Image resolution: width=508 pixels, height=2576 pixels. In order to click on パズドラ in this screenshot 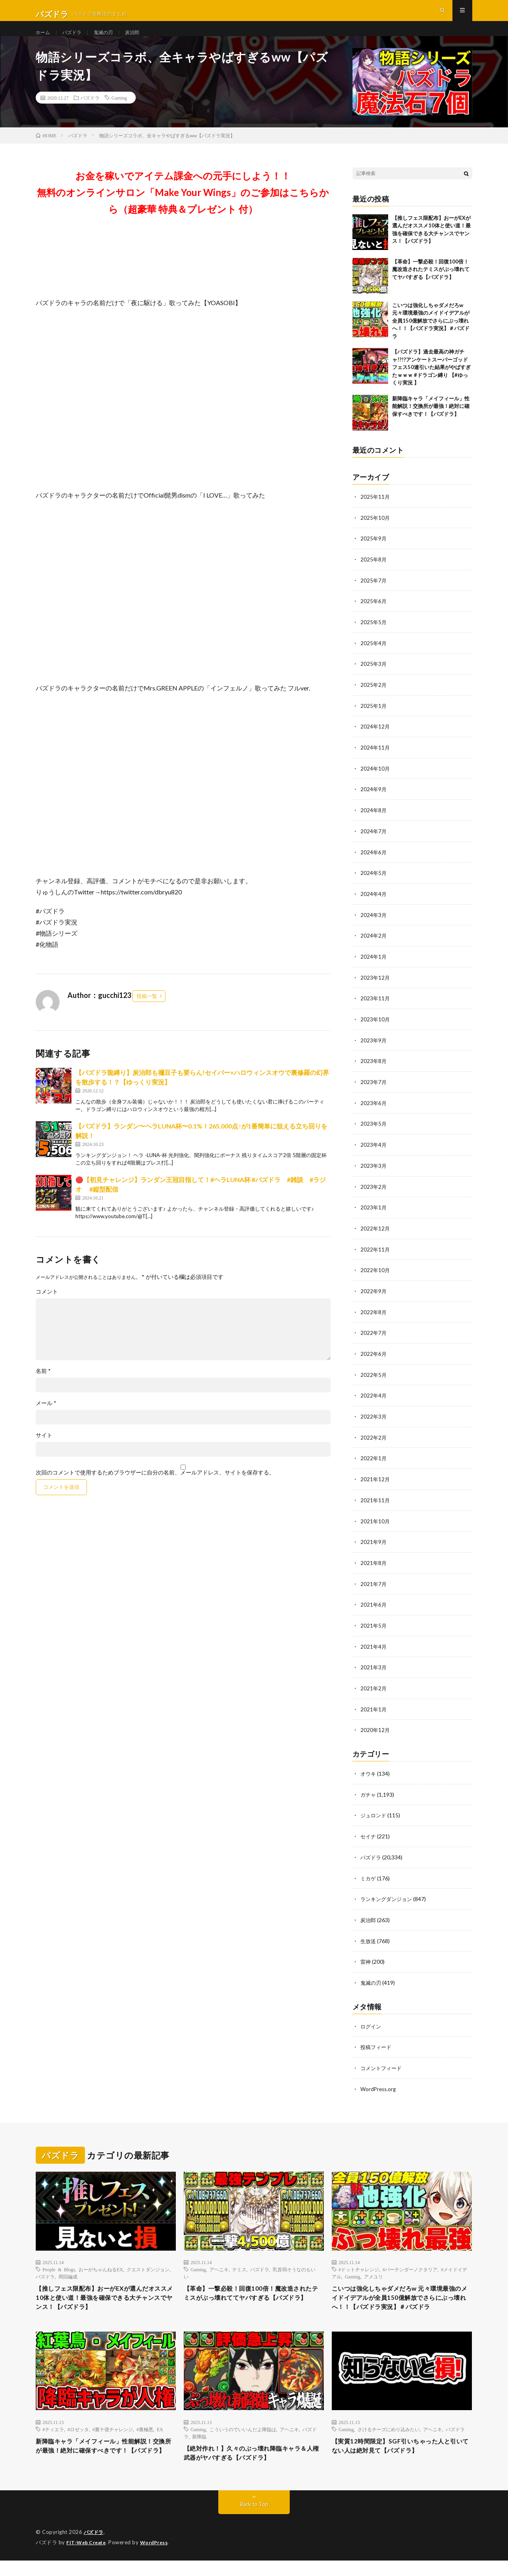, I will do `click(76, 39)`.